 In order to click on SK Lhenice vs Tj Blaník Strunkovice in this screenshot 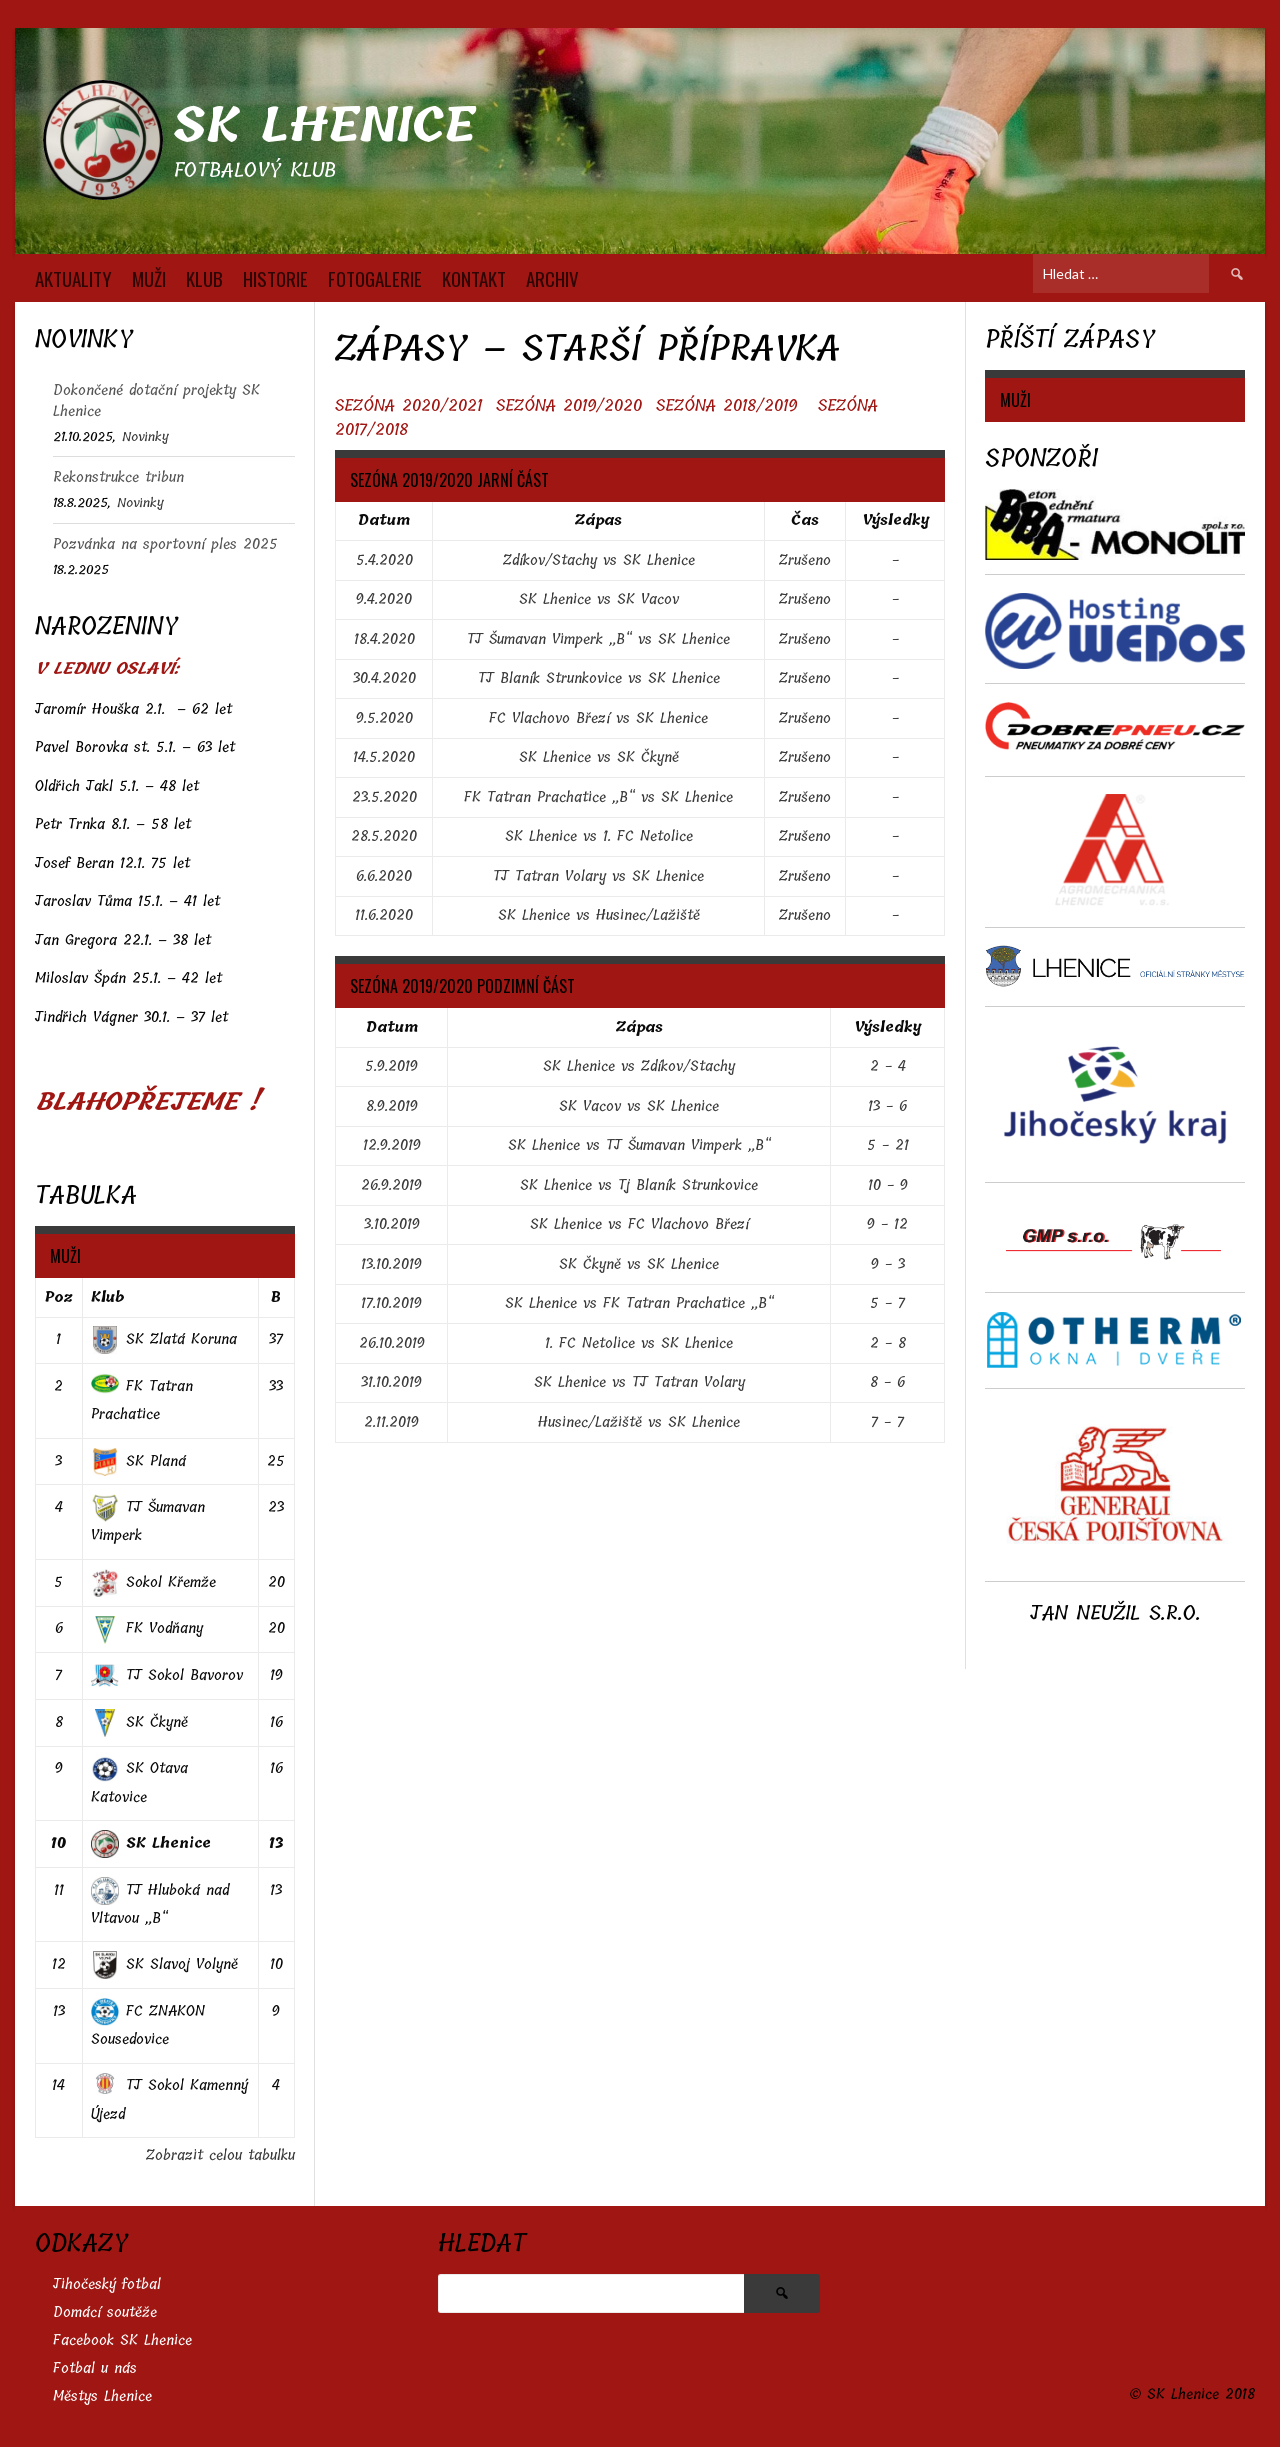, I will do `click(639, 1185)`.